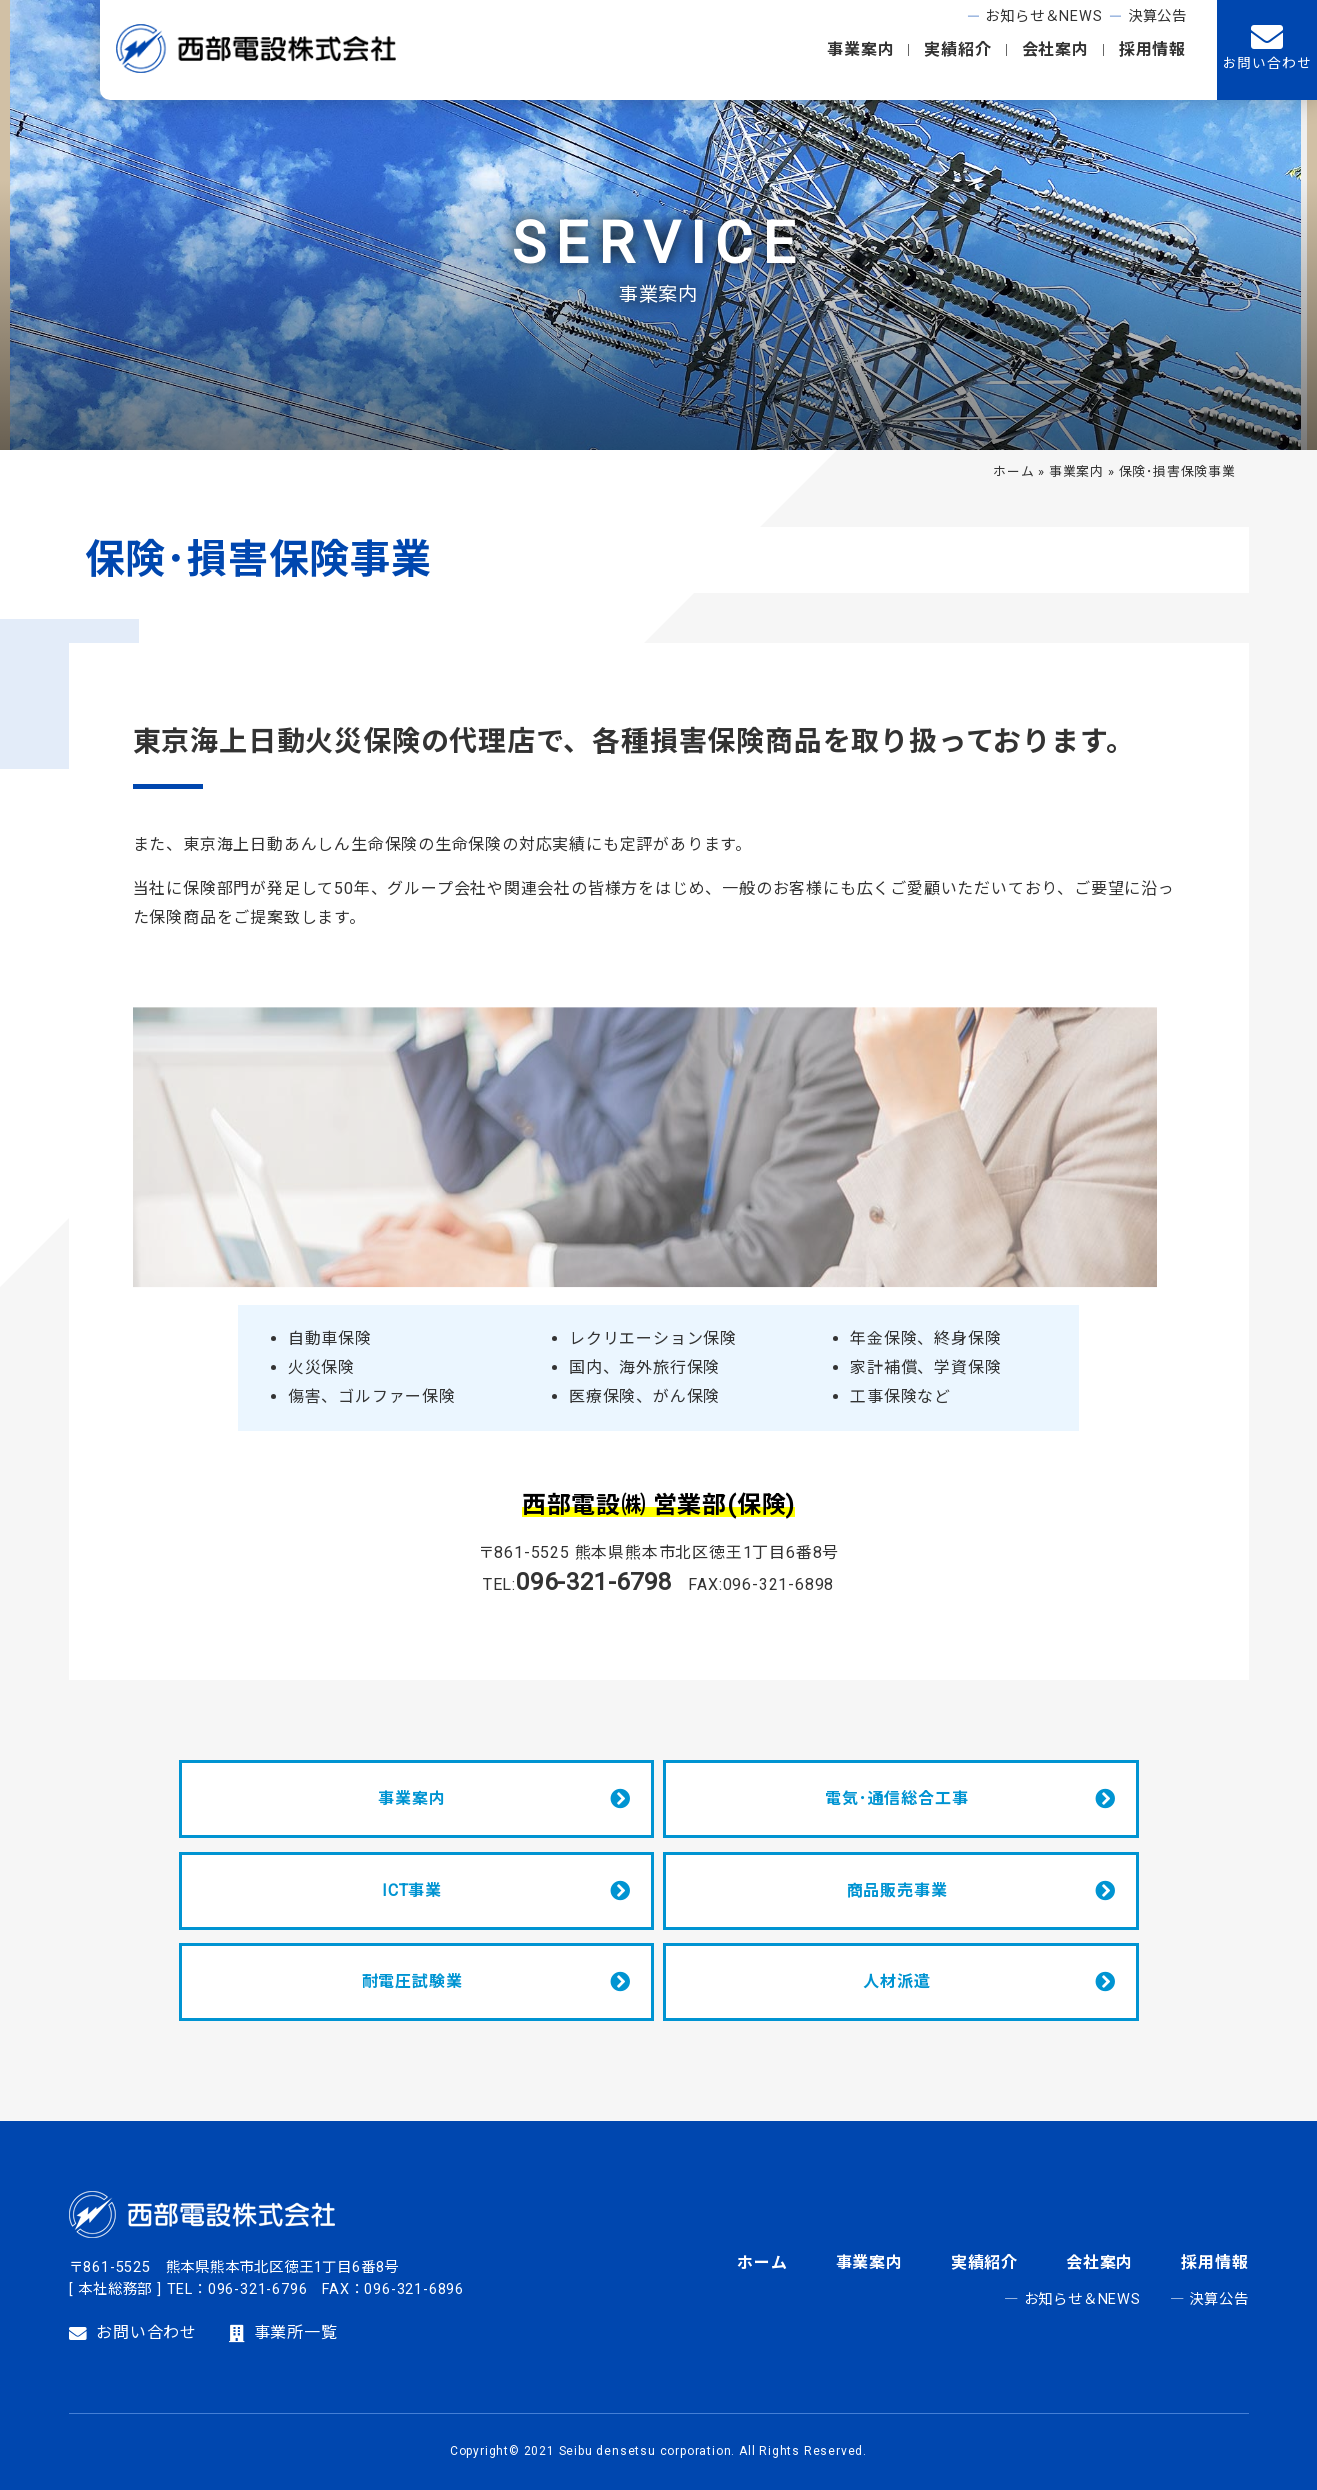 The width and height of the screenshot is (1317, 2490). I want to click on ― 決算公告, so click(1209, 2299).